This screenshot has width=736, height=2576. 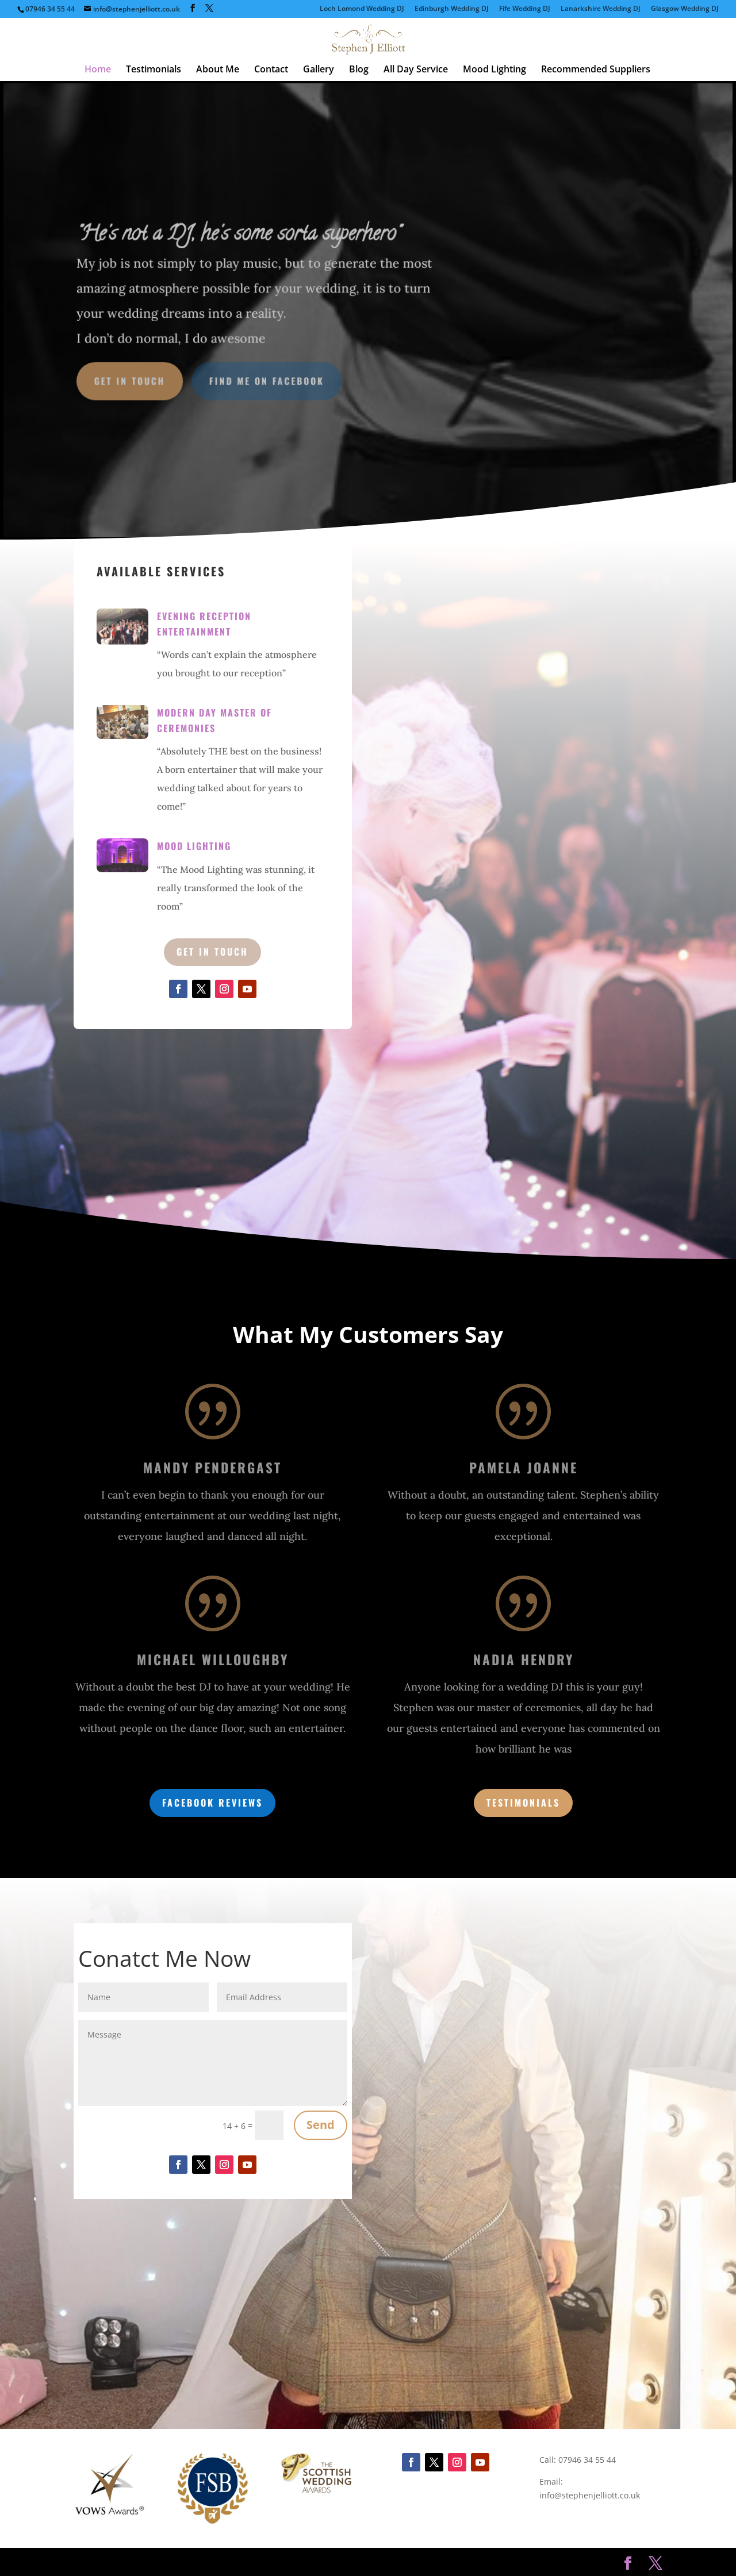 I want to click on Fife Wedding DJ, so click(x=524, y=9).